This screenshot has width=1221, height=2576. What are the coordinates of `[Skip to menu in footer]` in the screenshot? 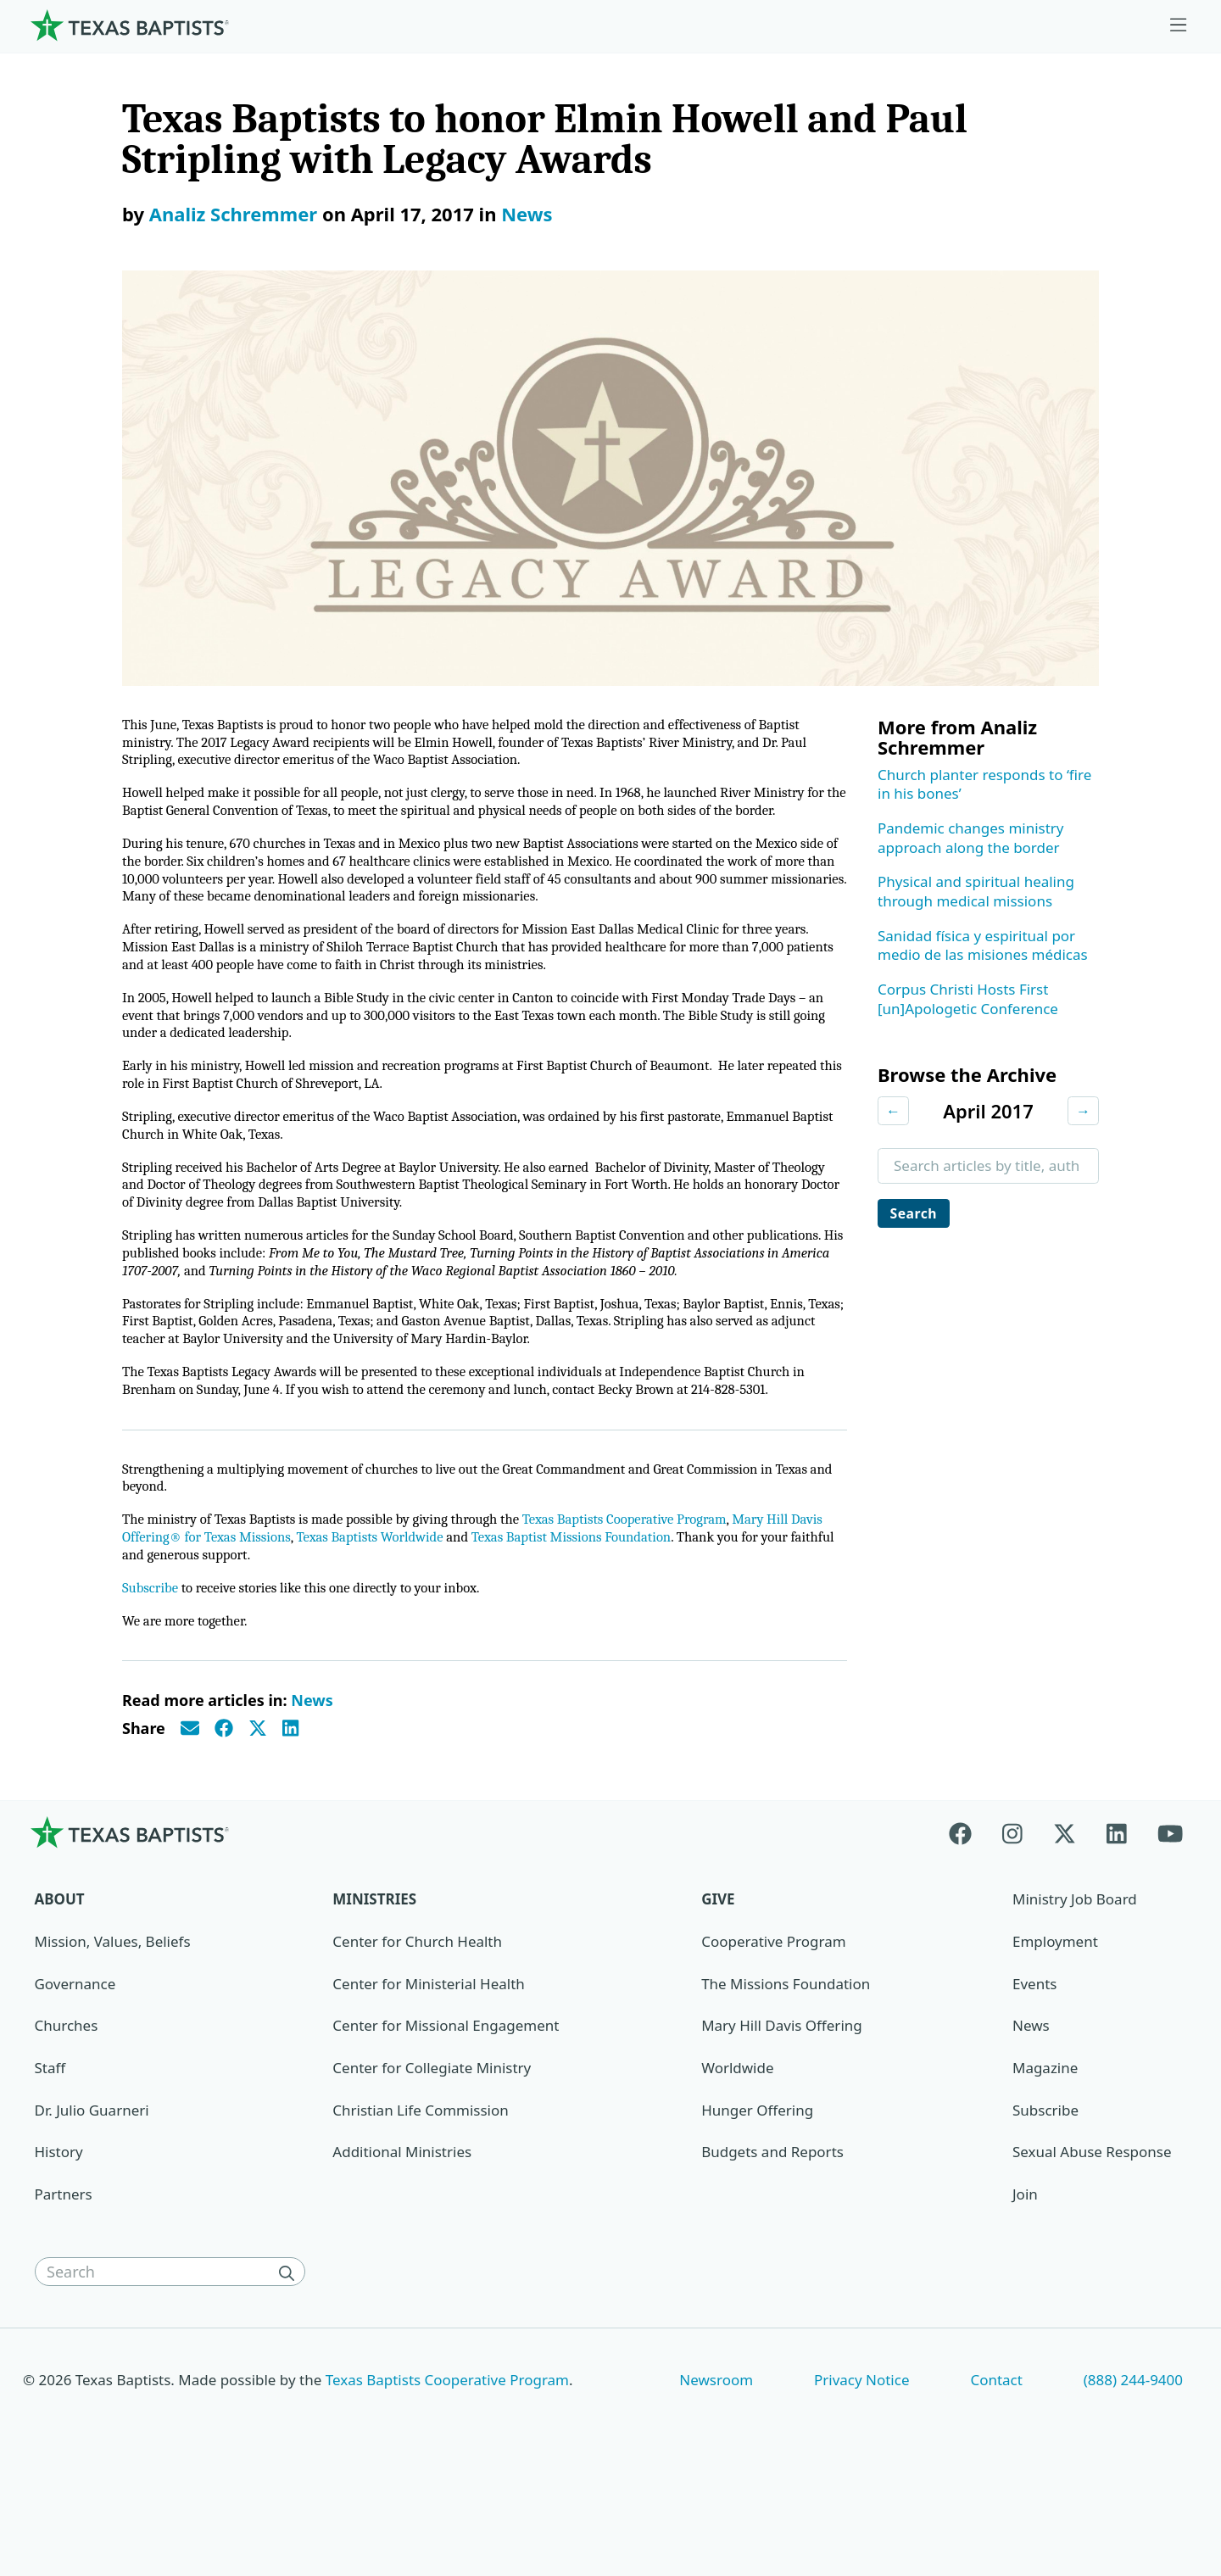 It's located at (1178, 25).